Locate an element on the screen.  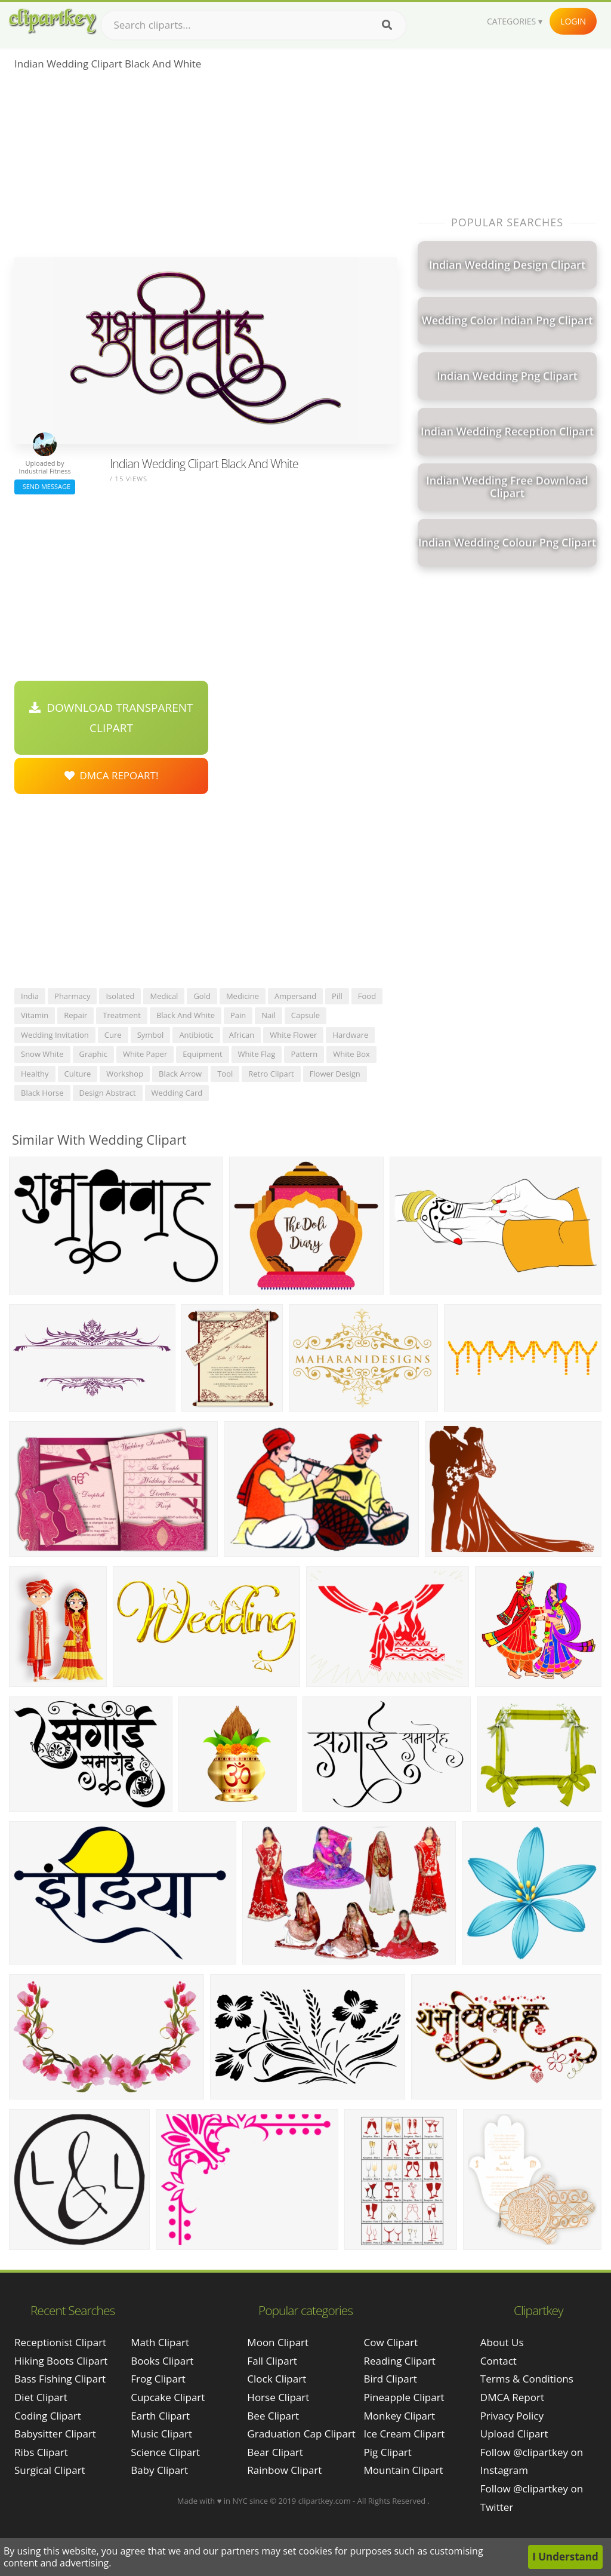
isolated is located at coordinates (120, 996).